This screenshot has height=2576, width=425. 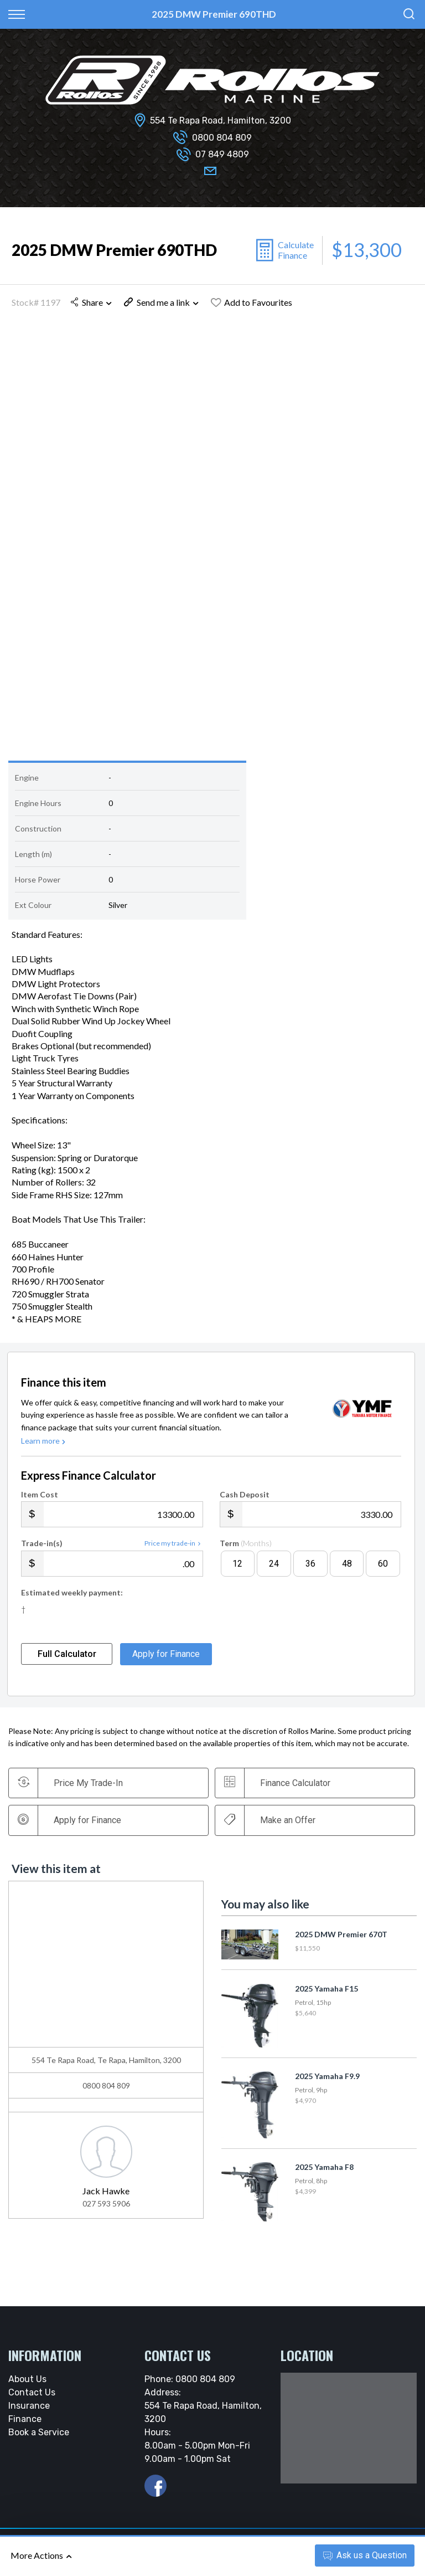 I want to click on Estimated weekly payment:, so click(x=72, y=1597).